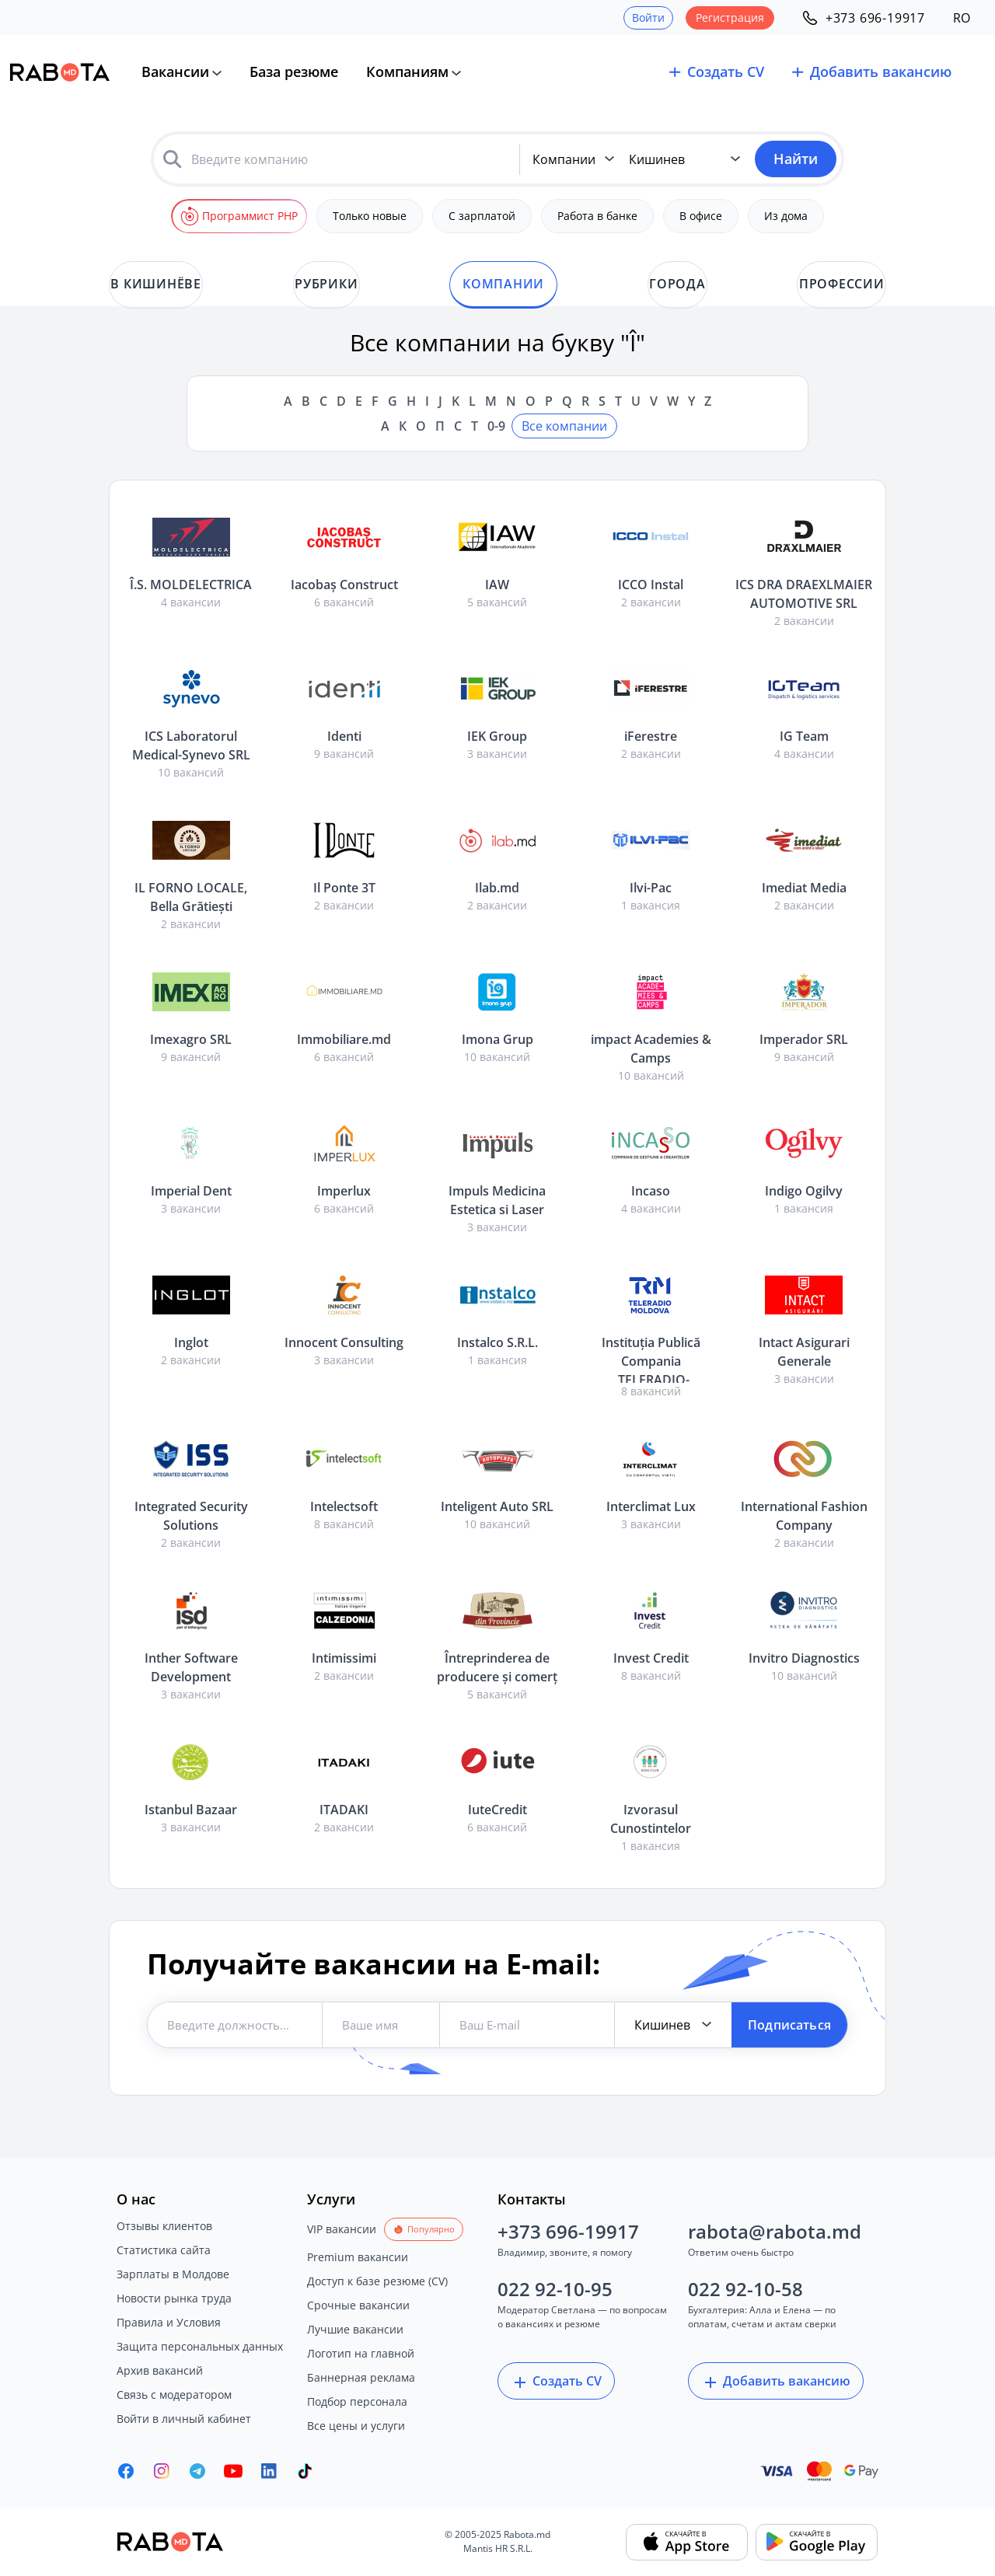 The height and width of the screenshot is (2576, 995). I want to click on Новости рынка труда, so click(174, 2298).